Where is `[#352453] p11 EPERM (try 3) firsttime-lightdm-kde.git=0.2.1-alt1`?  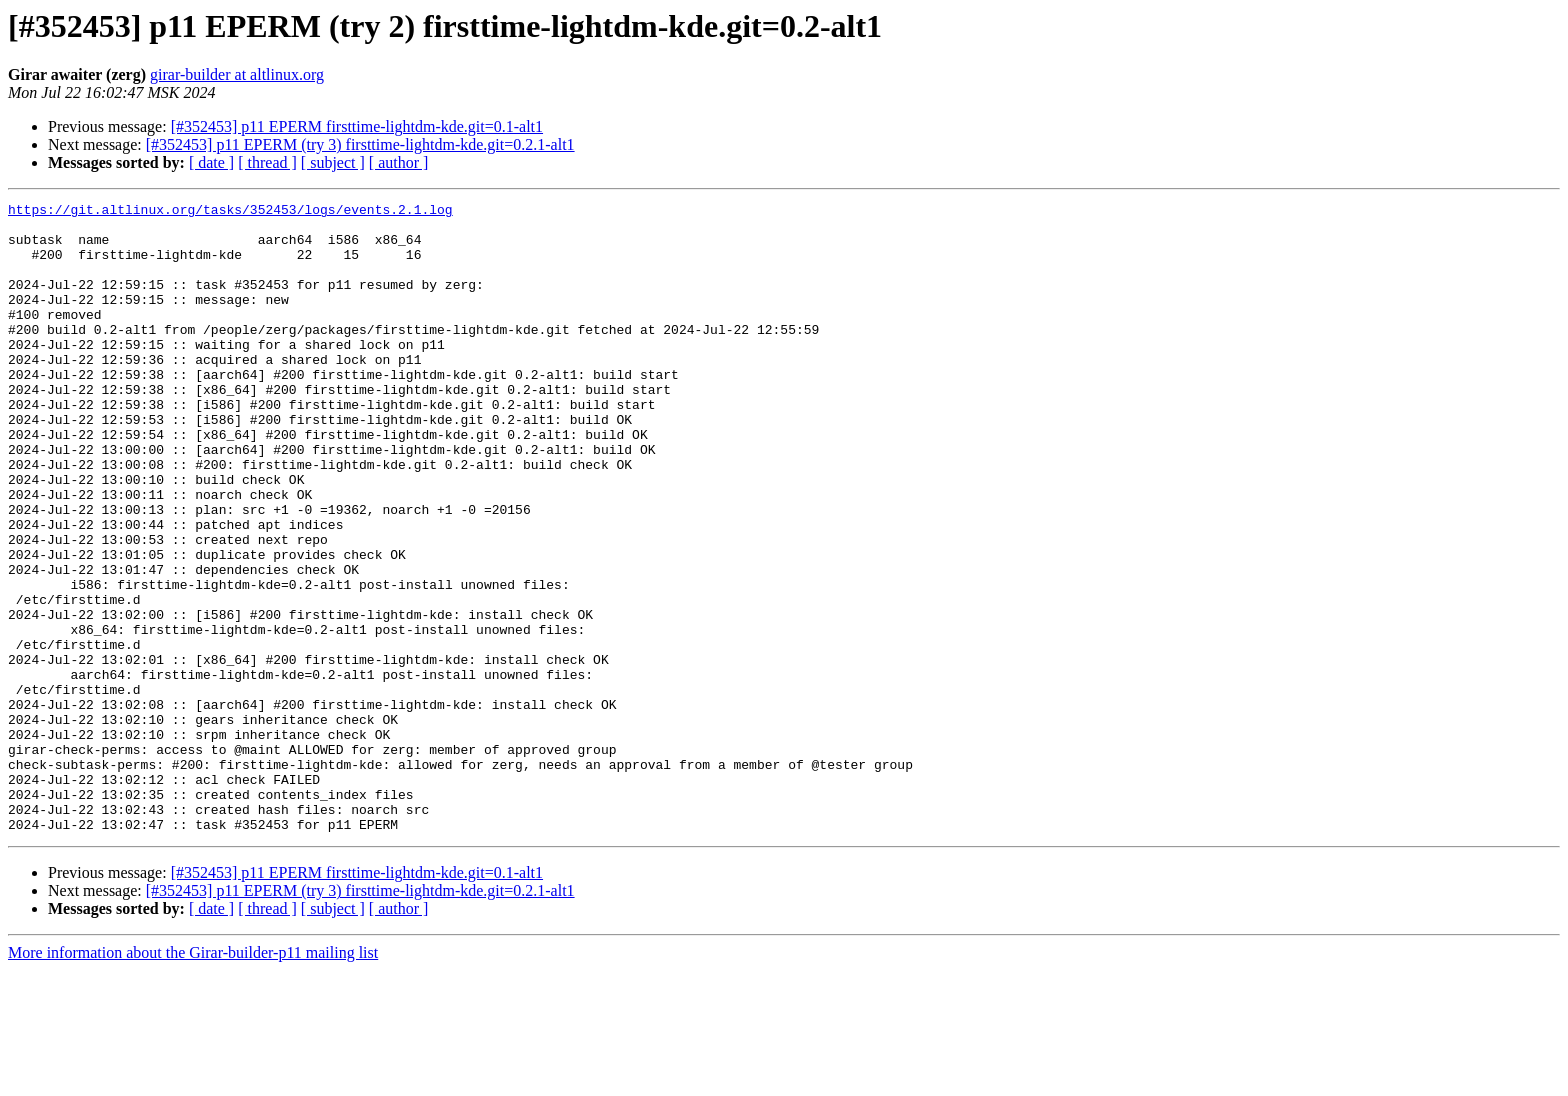
[#352453] p11 EPERM (try 3) firsttime-lightdm-kde.git=0.2.1-alt1 is located at coordinates (360, 144).